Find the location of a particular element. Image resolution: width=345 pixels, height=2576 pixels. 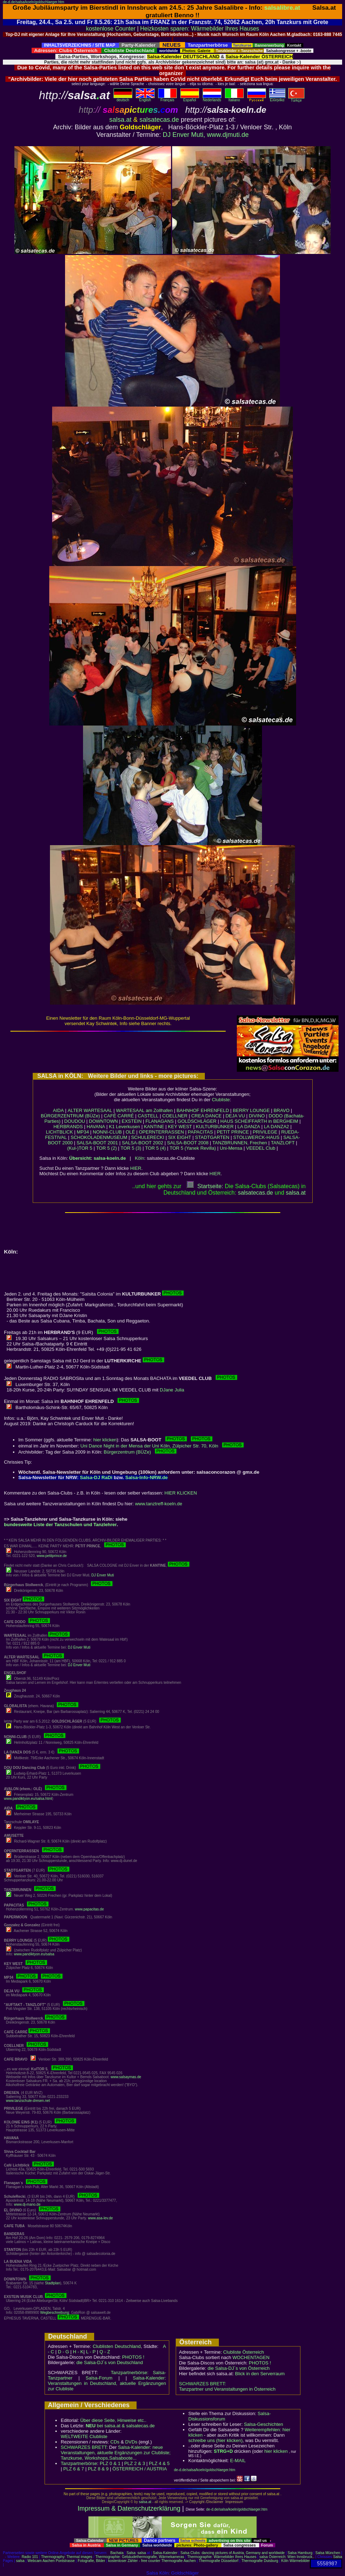

www.petitprince.de is located at coordinates (52, 1556).